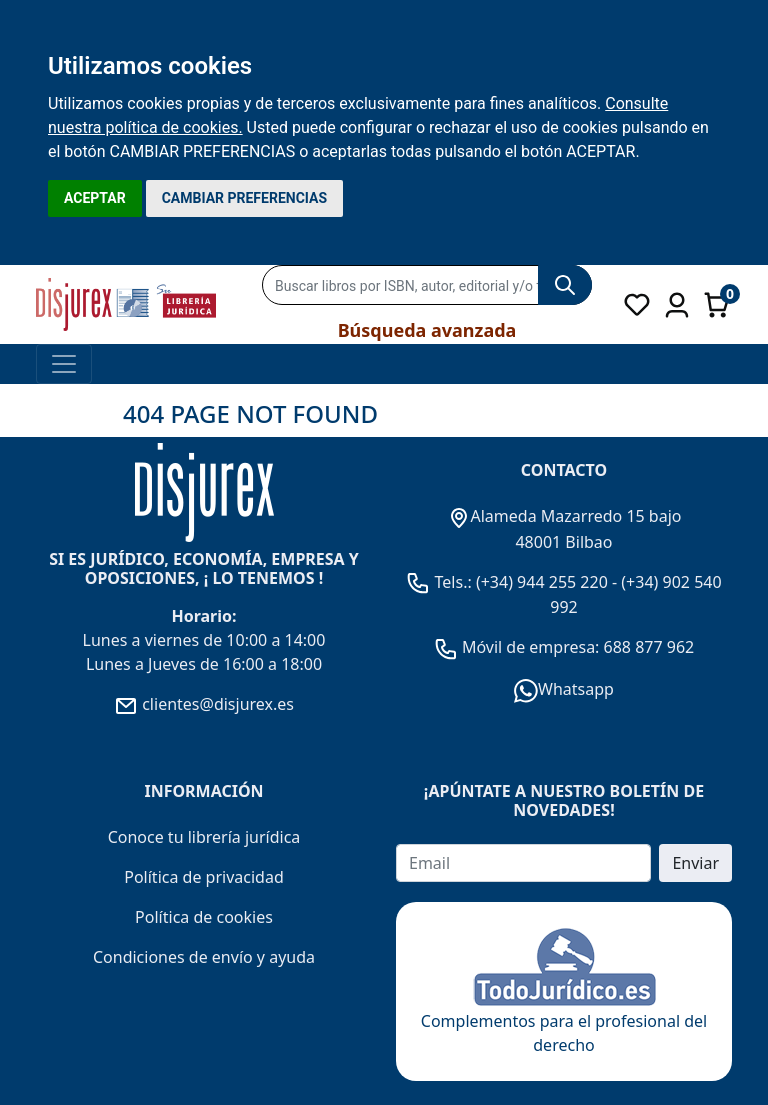 The width and height of the screenshot is (768, 1105). Describe the element at coordinates (244, 198) in the screenshot. I see `CAMBIAR PREFERENCIAS` at that location.